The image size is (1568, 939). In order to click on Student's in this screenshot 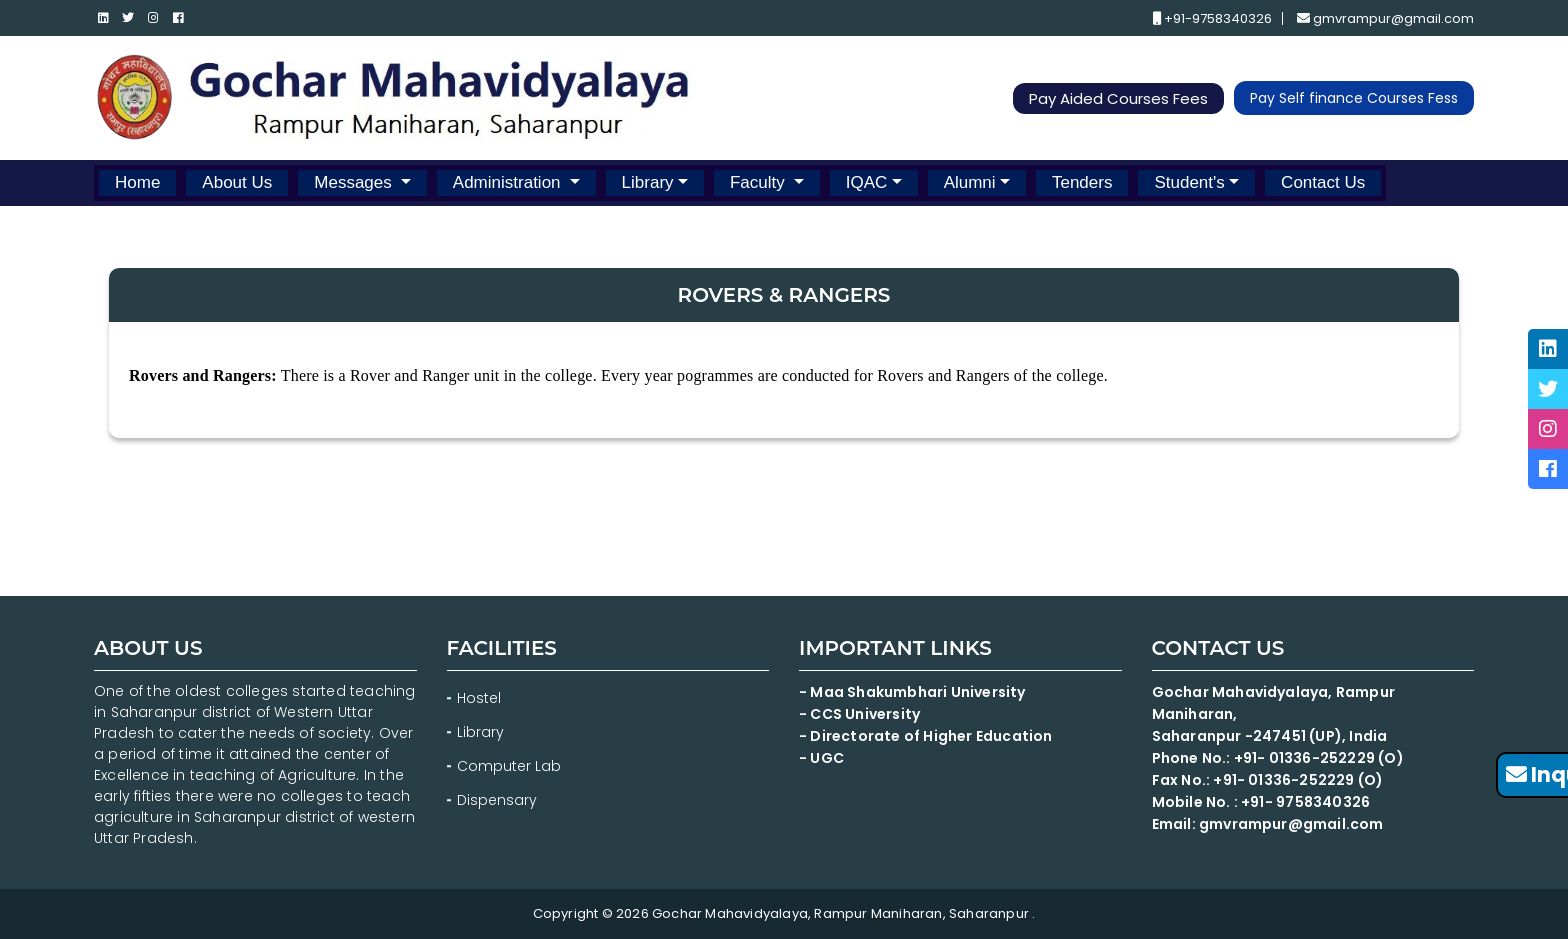, I will do `click(1189, 182)`.